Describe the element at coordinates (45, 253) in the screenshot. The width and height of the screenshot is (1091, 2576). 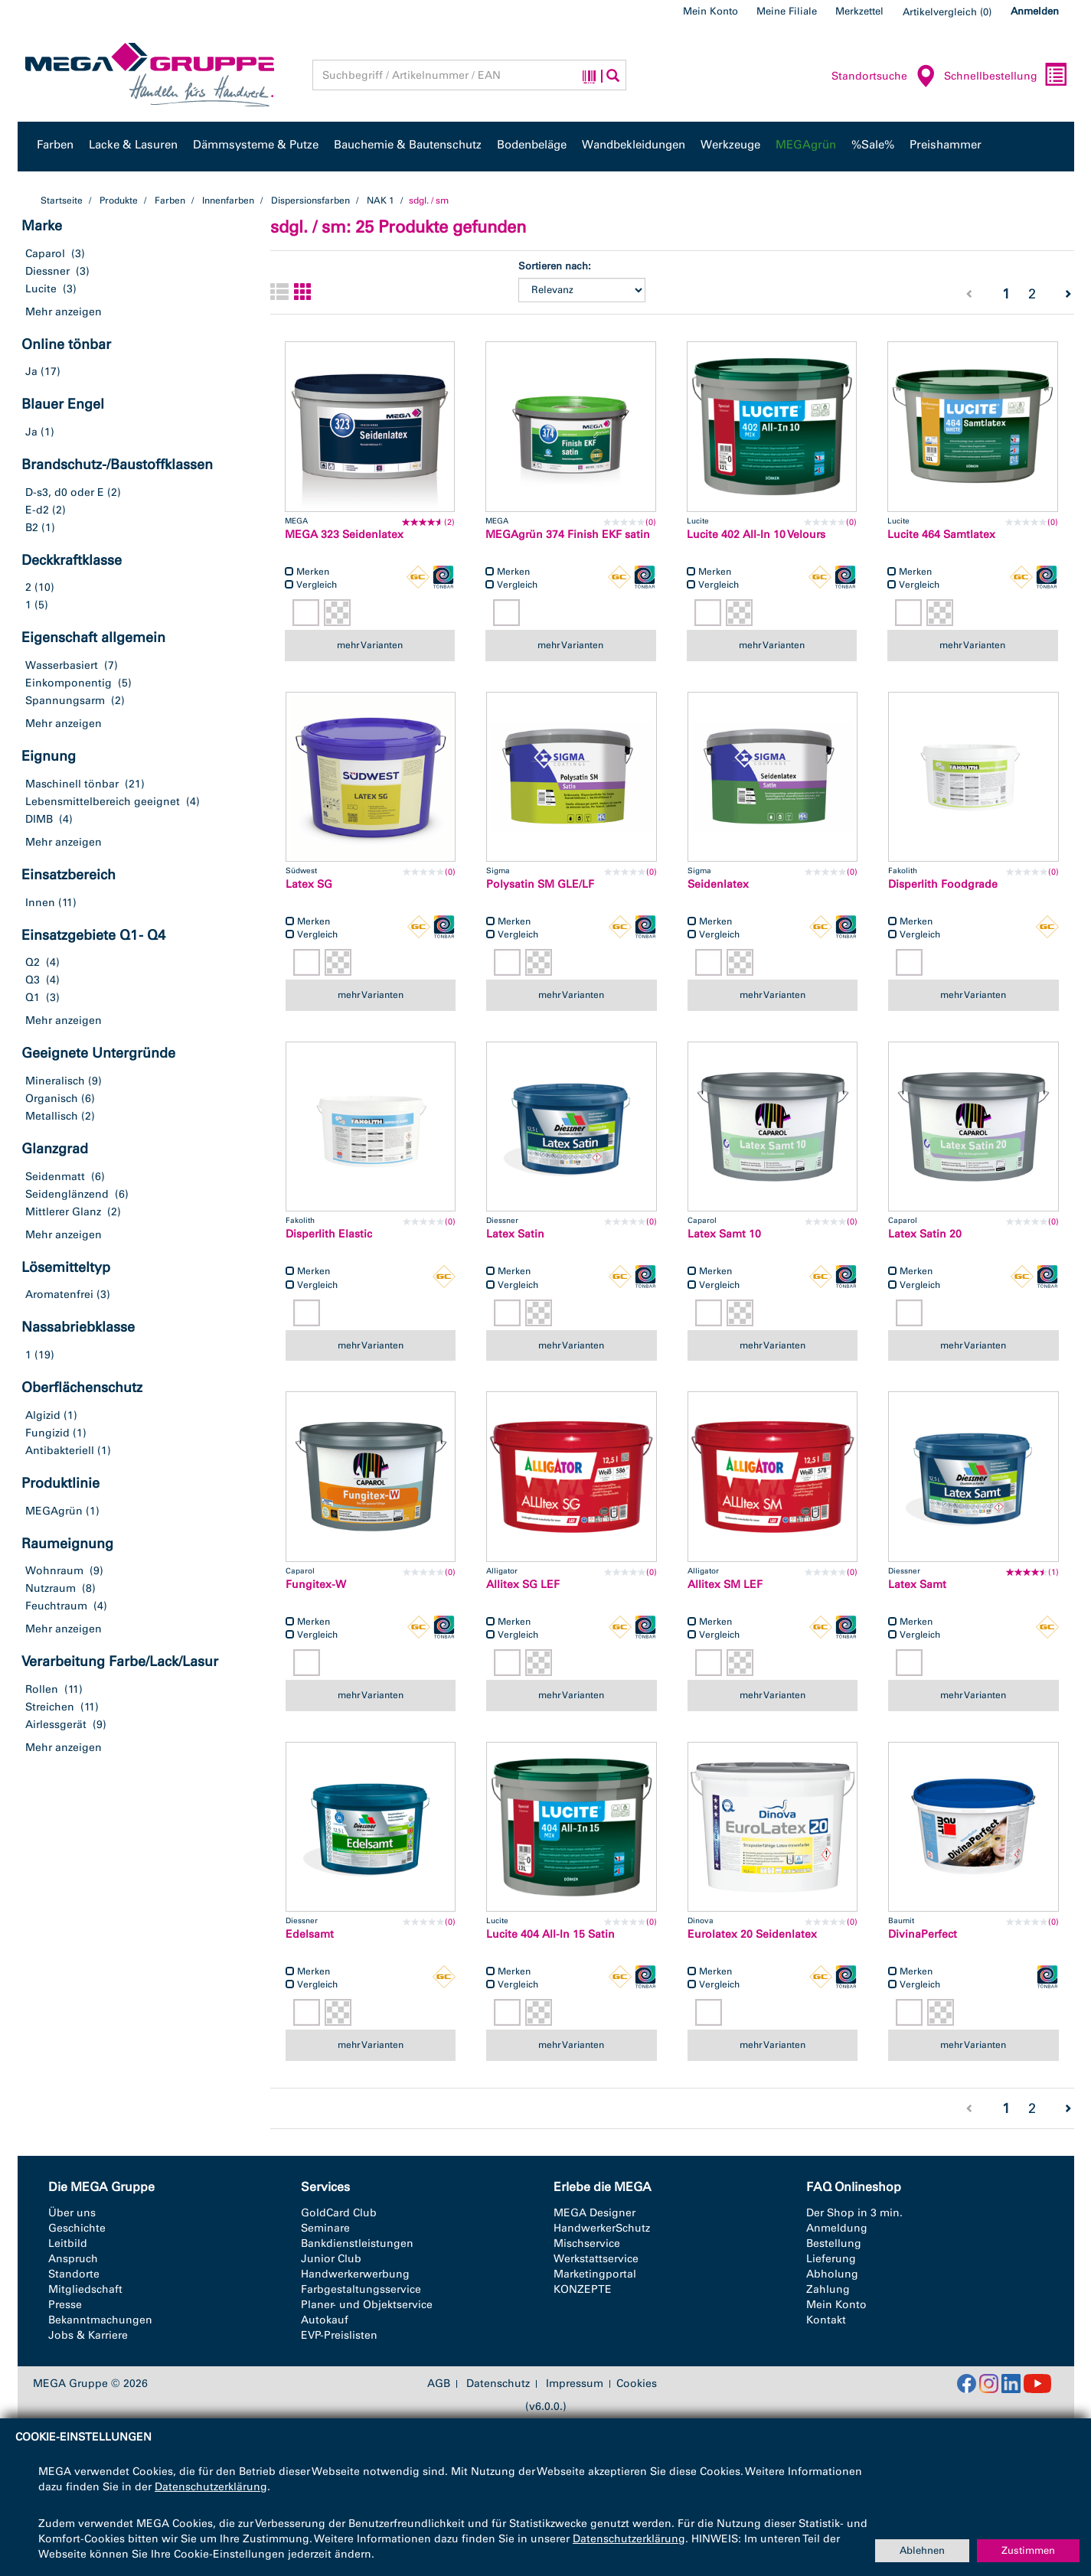
I see `Caparol` at that location.